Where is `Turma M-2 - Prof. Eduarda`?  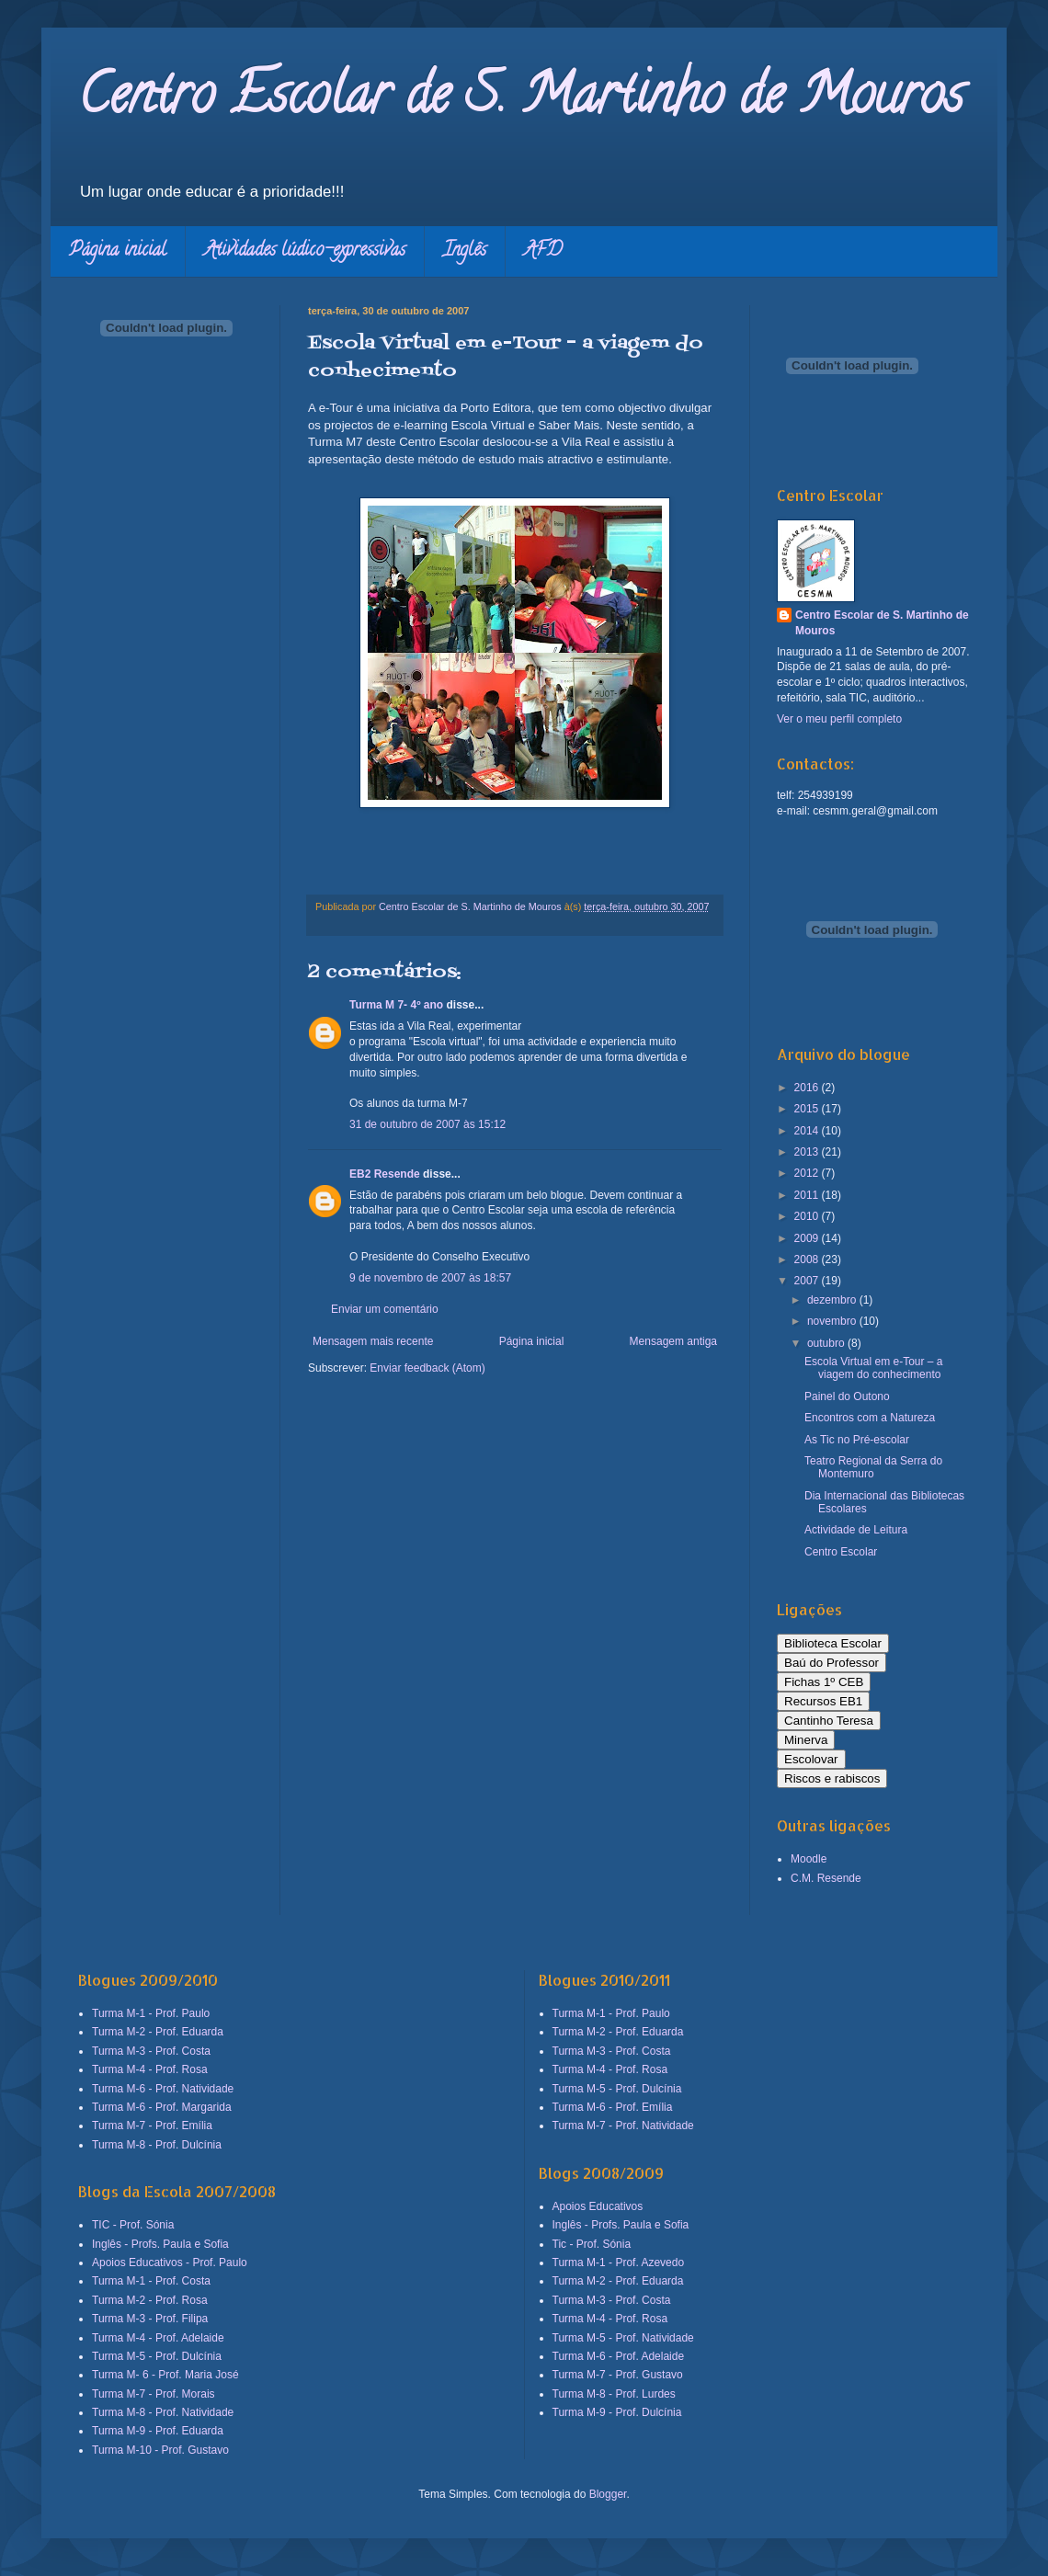 Turma M-2 - Prof. Eduarda is located at coordinates (157, 2031).